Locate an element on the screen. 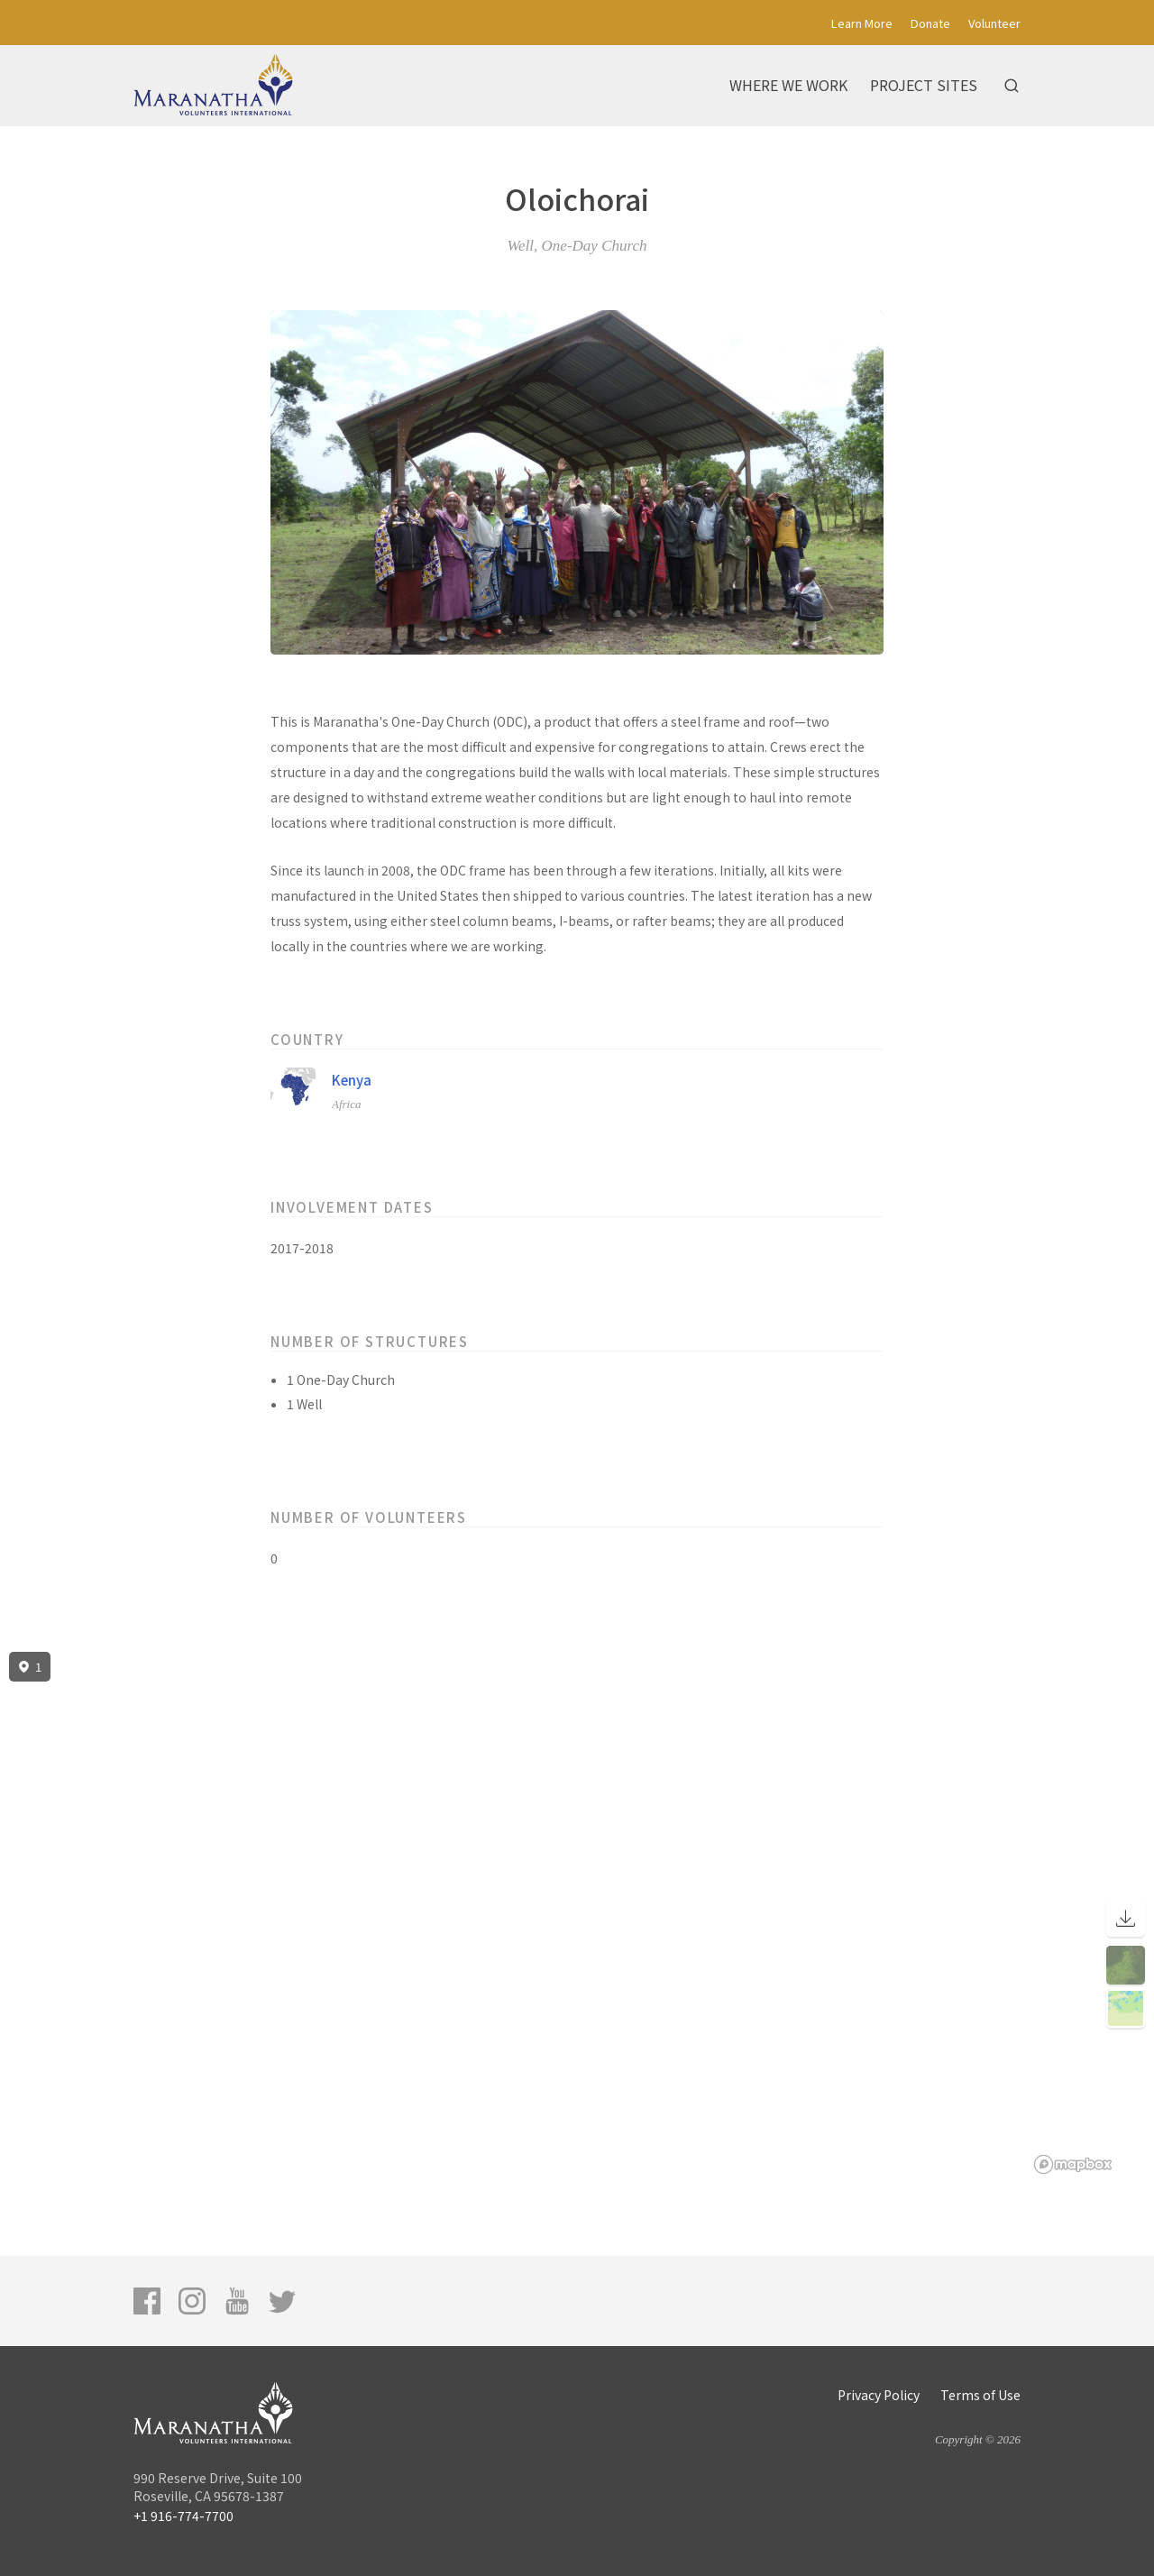 The image size is (1154, 2576). Learn More is located at coordinates (862, 23).